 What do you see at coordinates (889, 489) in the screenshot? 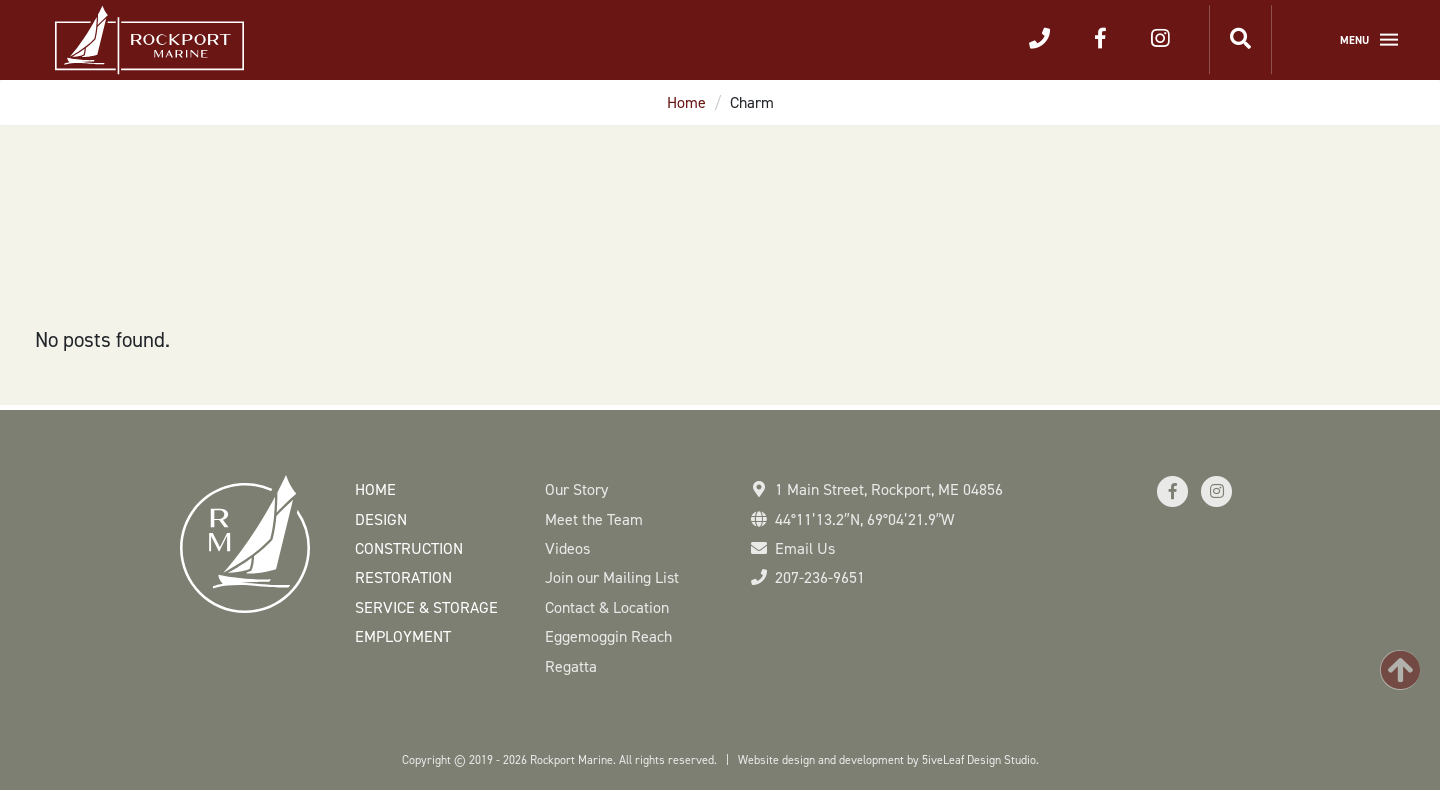
I see `1 Main Street Rockport, ME 04856` at bounding box center [889, 489].